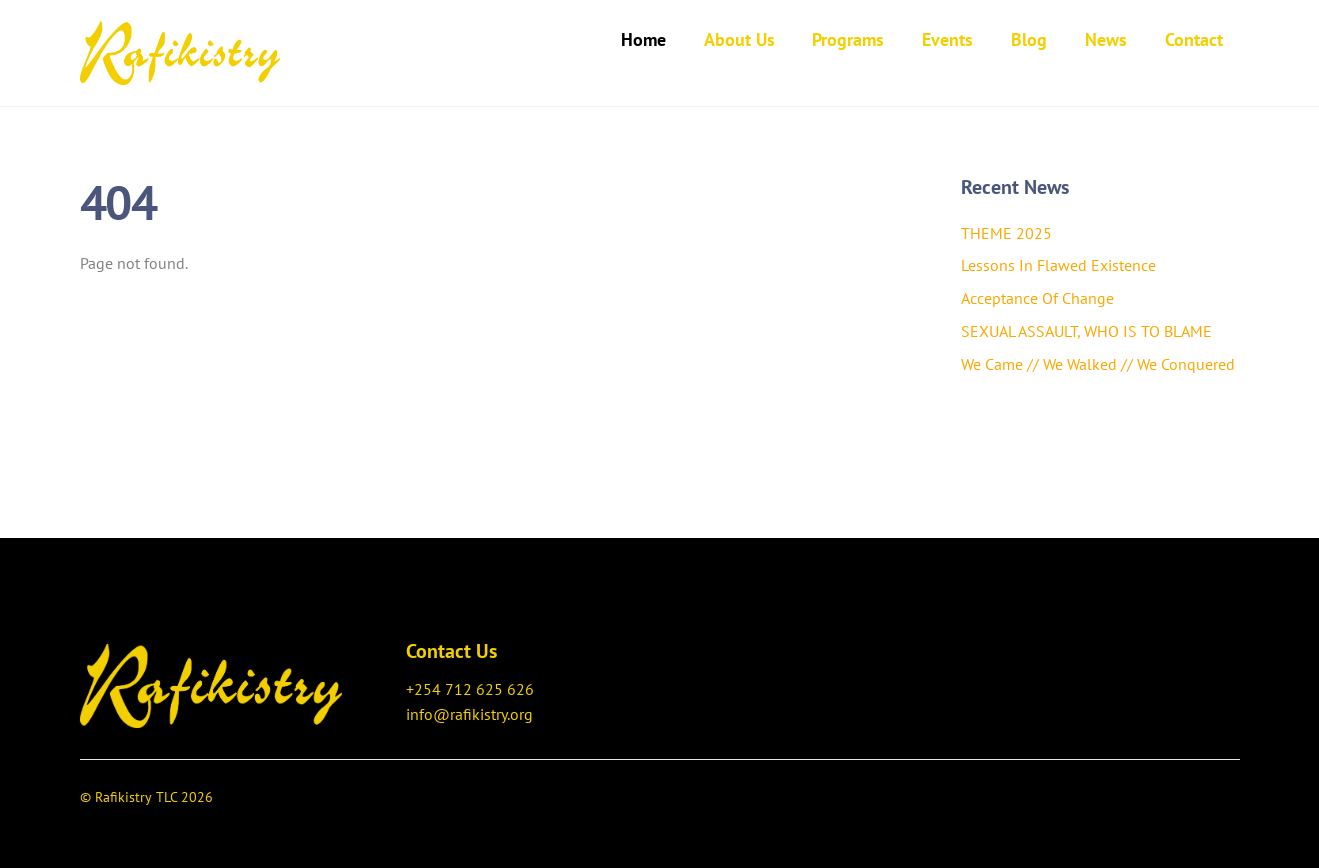 The height and width of the screenshot is (868, 1319). What do you see at coordinates (1058, 265) in the screenshot?
I see `Lessons In Flawed Existence` at bounding box center [1058, 265].